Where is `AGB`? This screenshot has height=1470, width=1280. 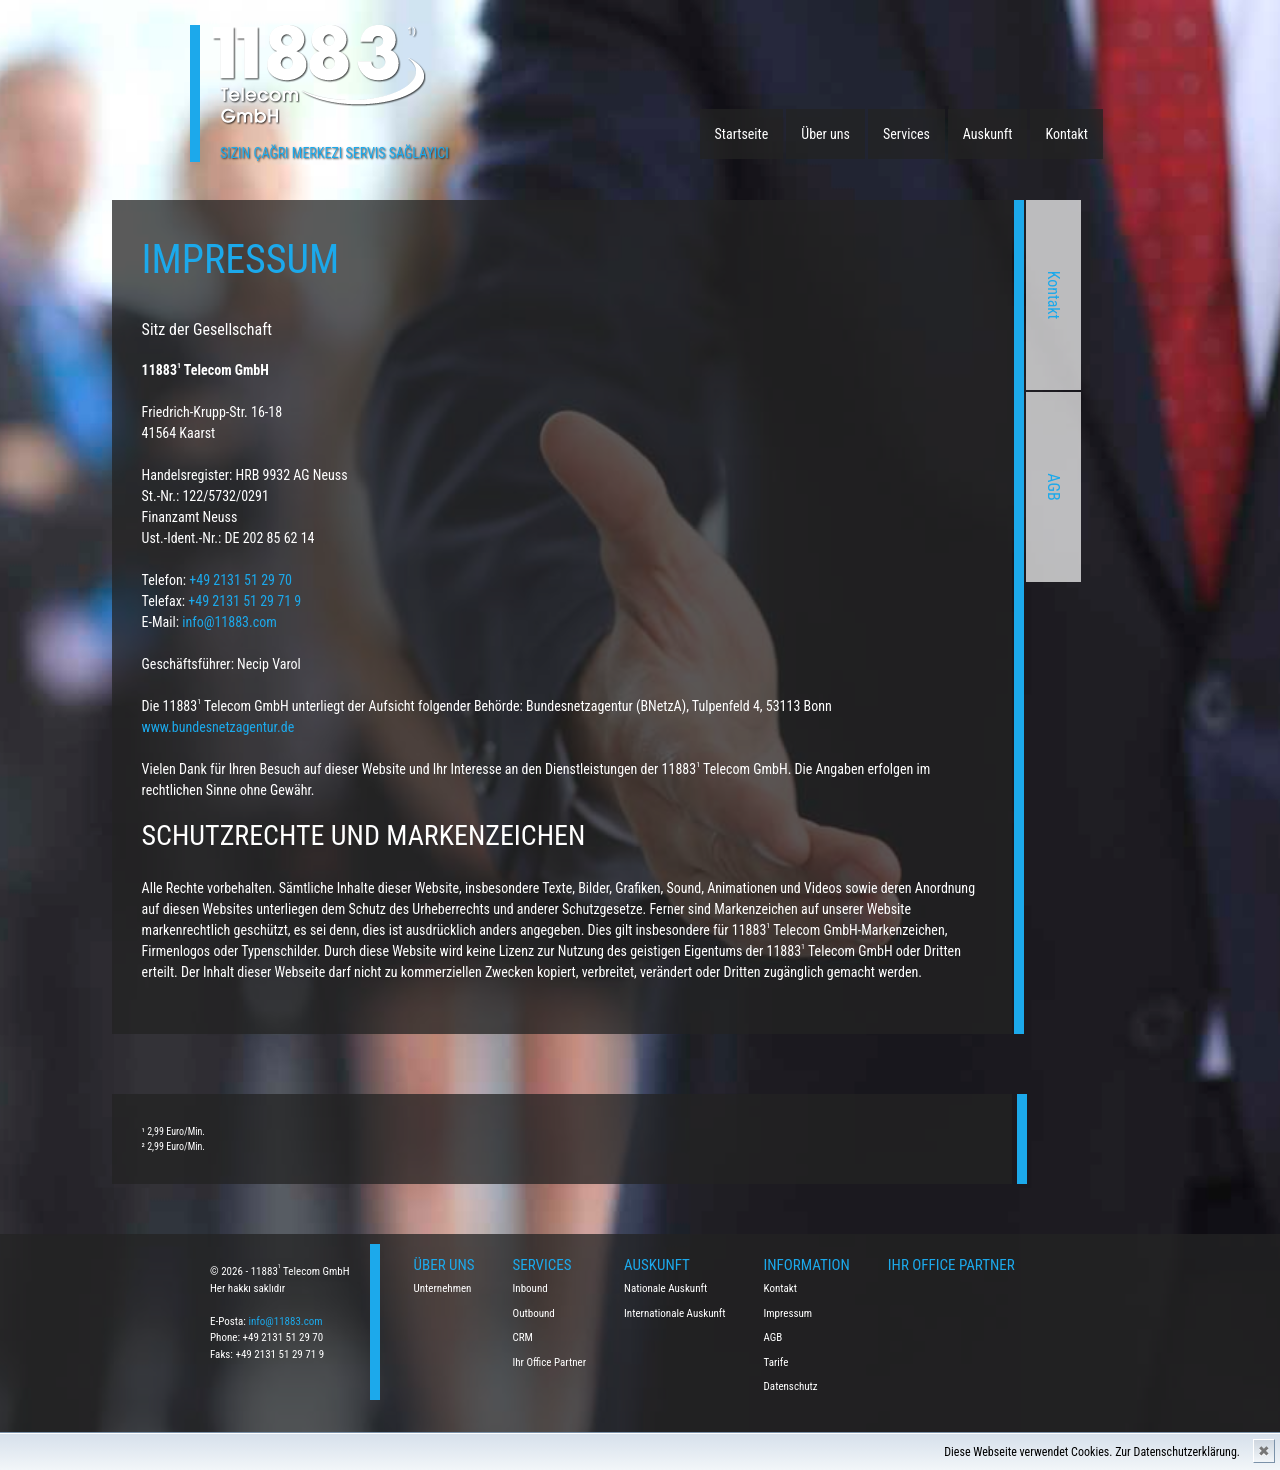 AGB is located at coordinates (770, 486).